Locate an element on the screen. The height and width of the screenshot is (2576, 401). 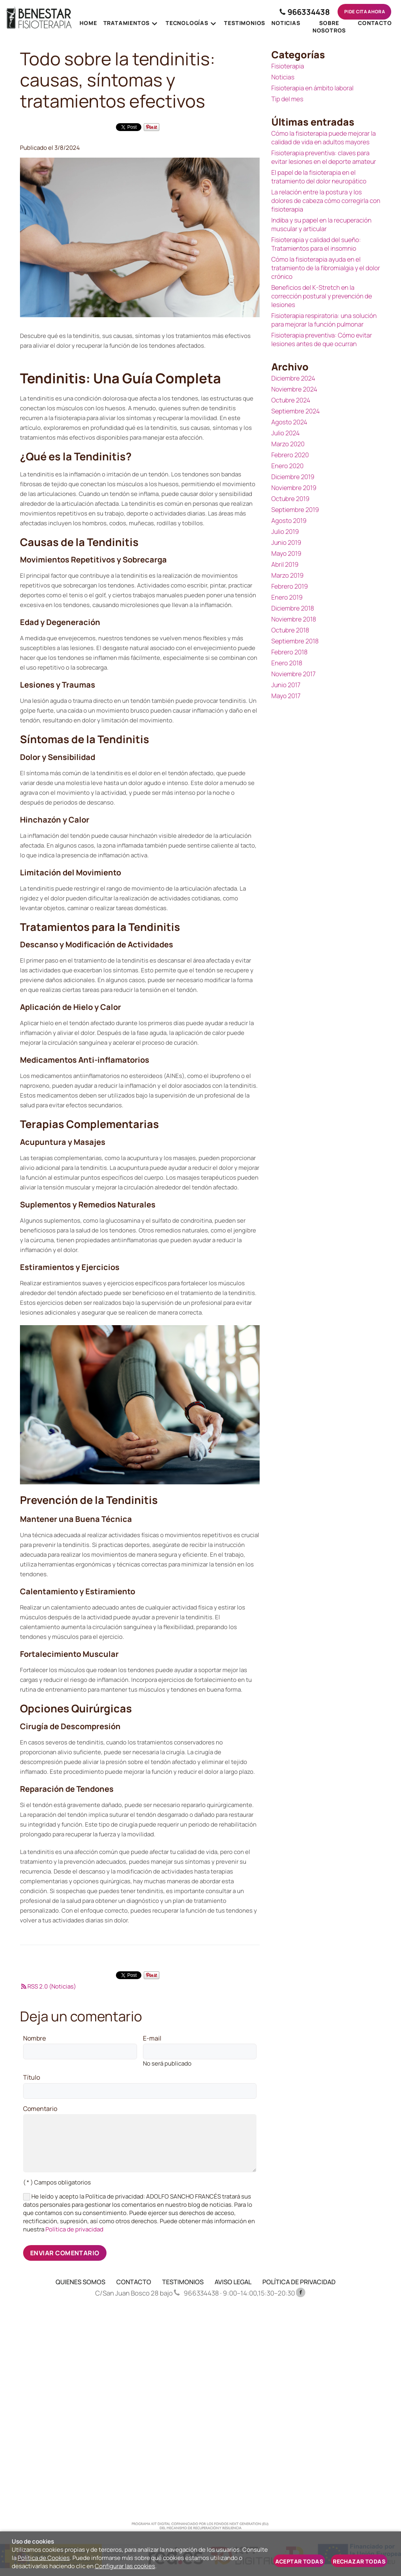
Noviembre 2017 is located at coordinates (293, 674).